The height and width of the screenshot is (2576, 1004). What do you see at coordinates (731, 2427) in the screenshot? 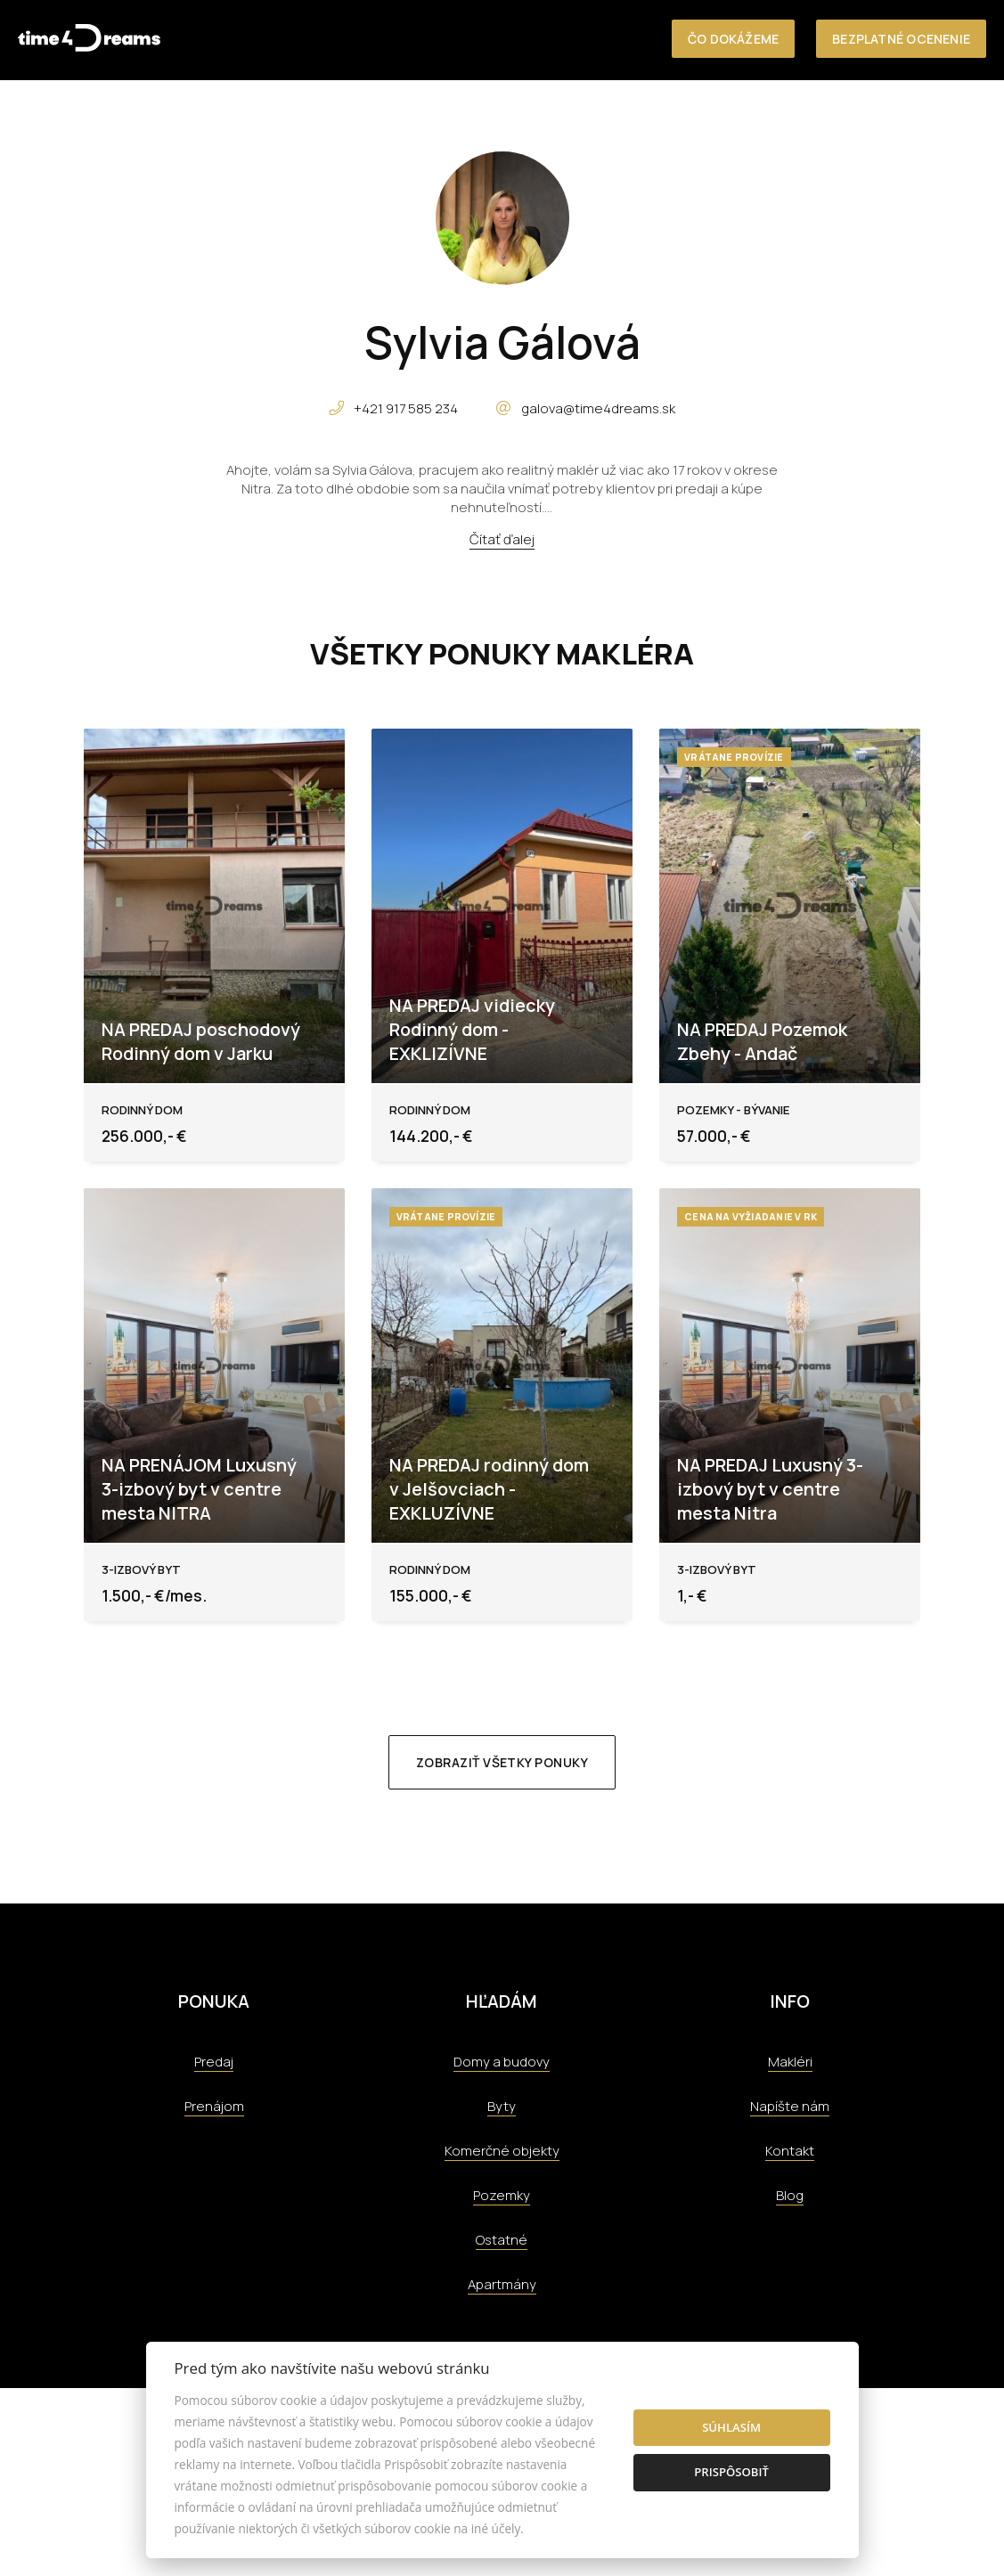
I see `Súhlasím` at bounding box center [731, 2427].